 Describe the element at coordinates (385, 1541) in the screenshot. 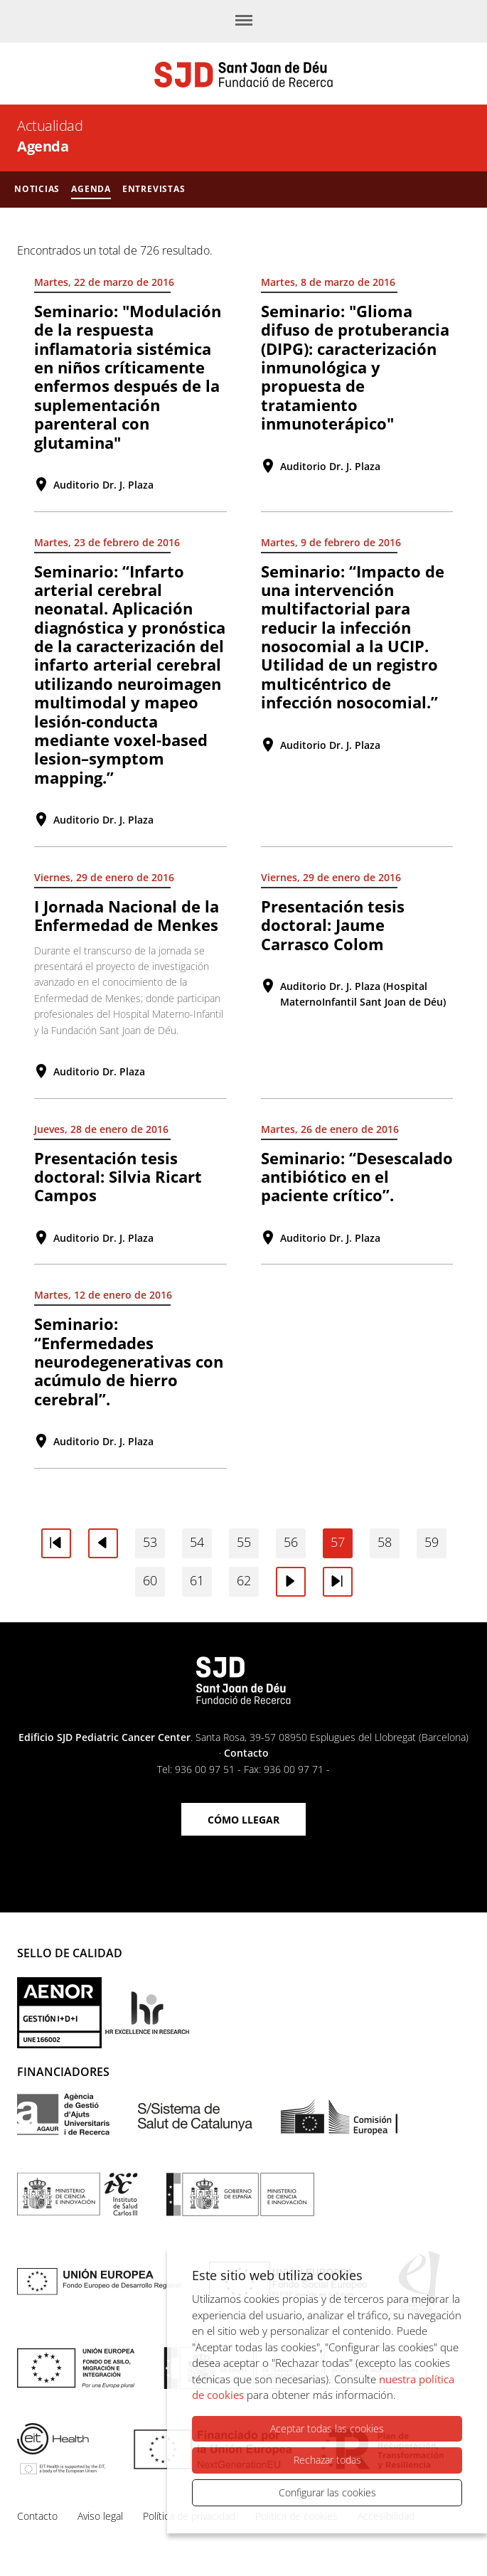

I see `58` at that location.